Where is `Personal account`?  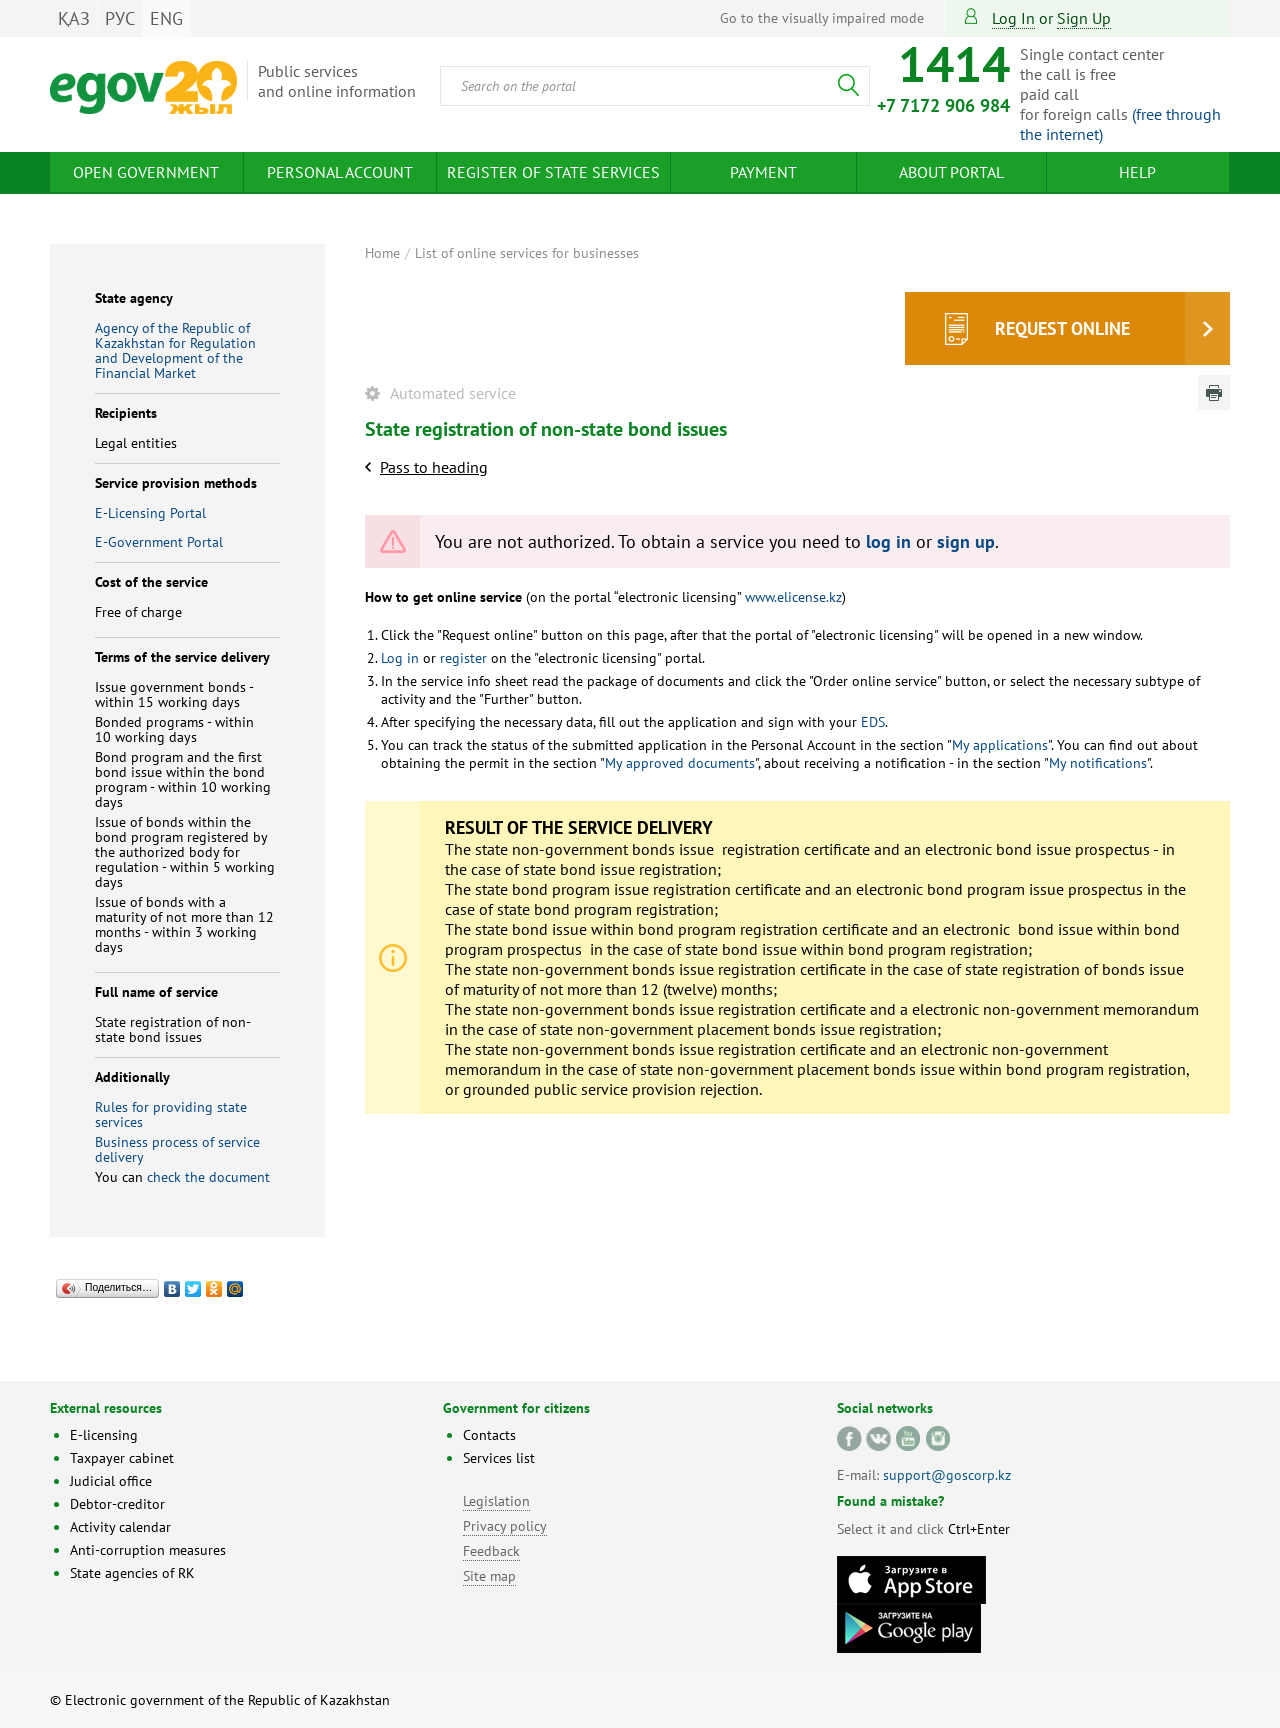 Personal account is located at coordinates (340, 172).